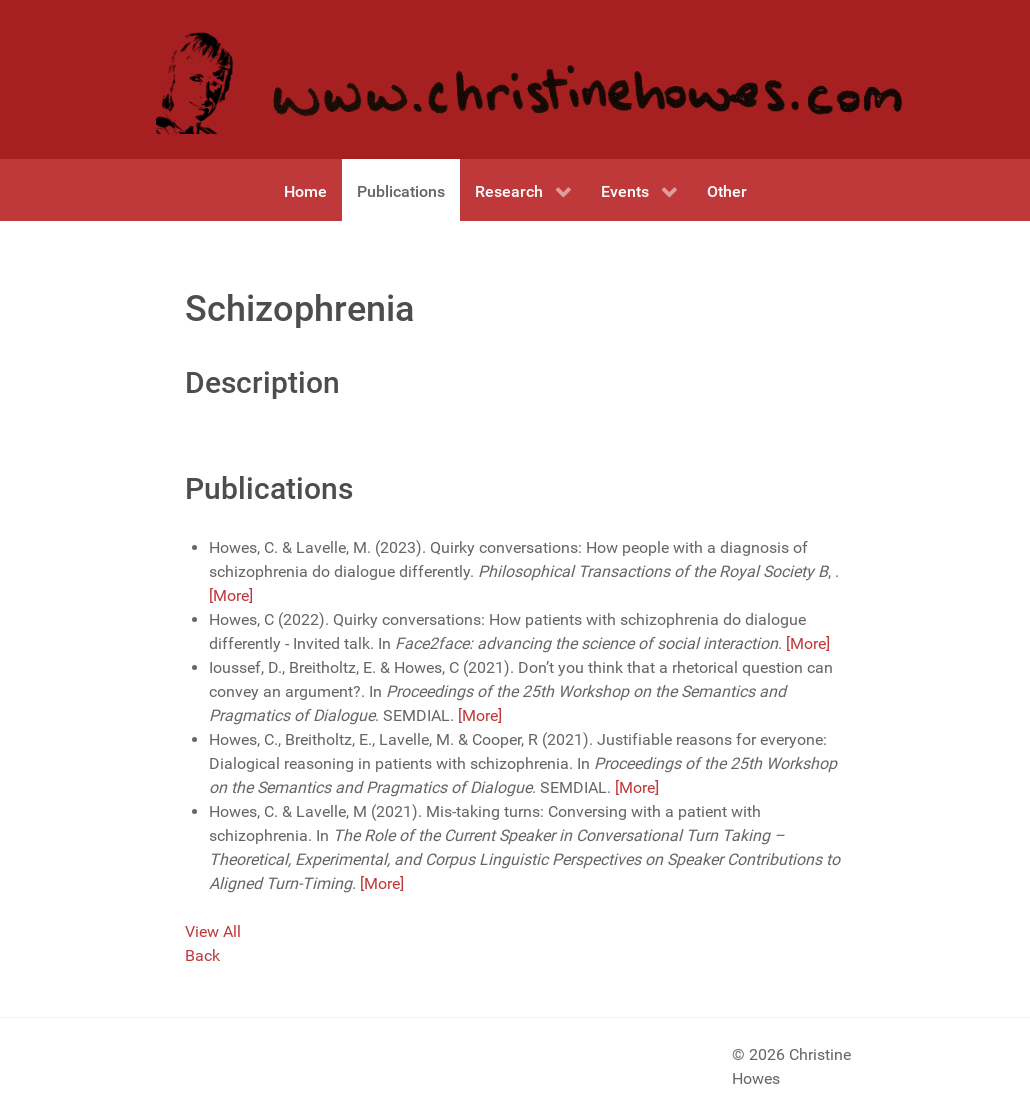 This screenshot has height=1116, width=1030. I want to click on Back, so click(202, 955).